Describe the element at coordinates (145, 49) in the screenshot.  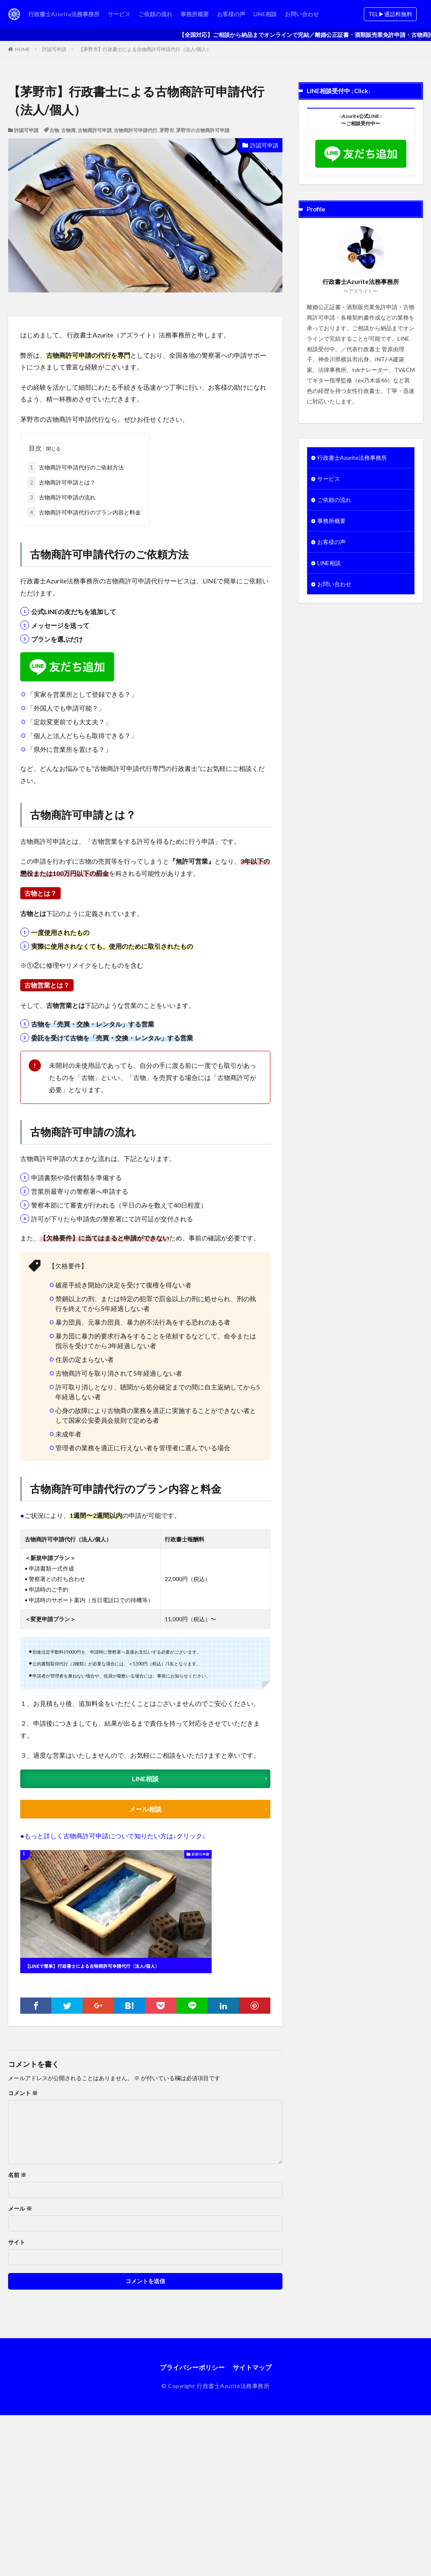
I see `【茅野市】行政書士による古物商許可申請代行（法人/個人）` at that location.